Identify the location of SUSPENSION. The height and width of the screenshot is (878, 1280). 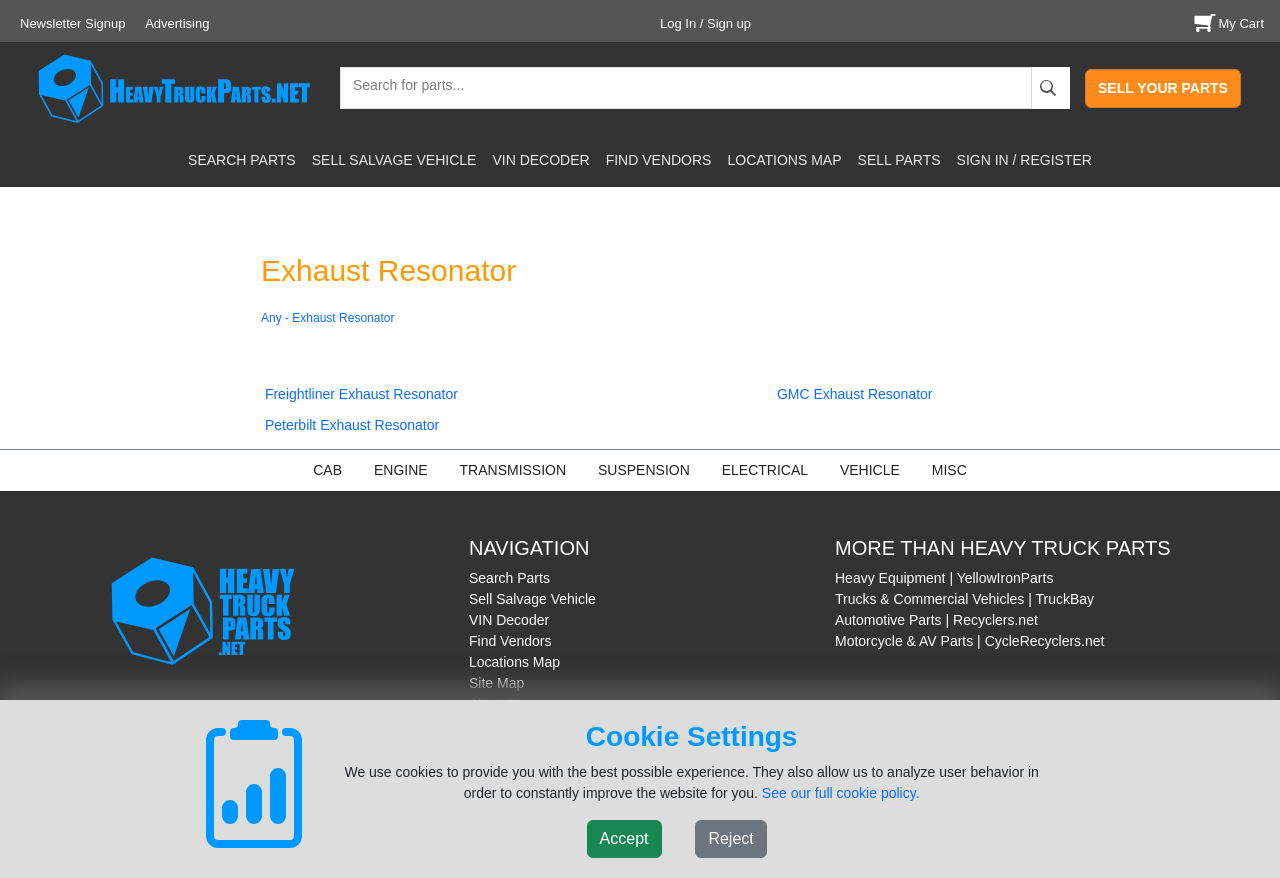
(644, 470).